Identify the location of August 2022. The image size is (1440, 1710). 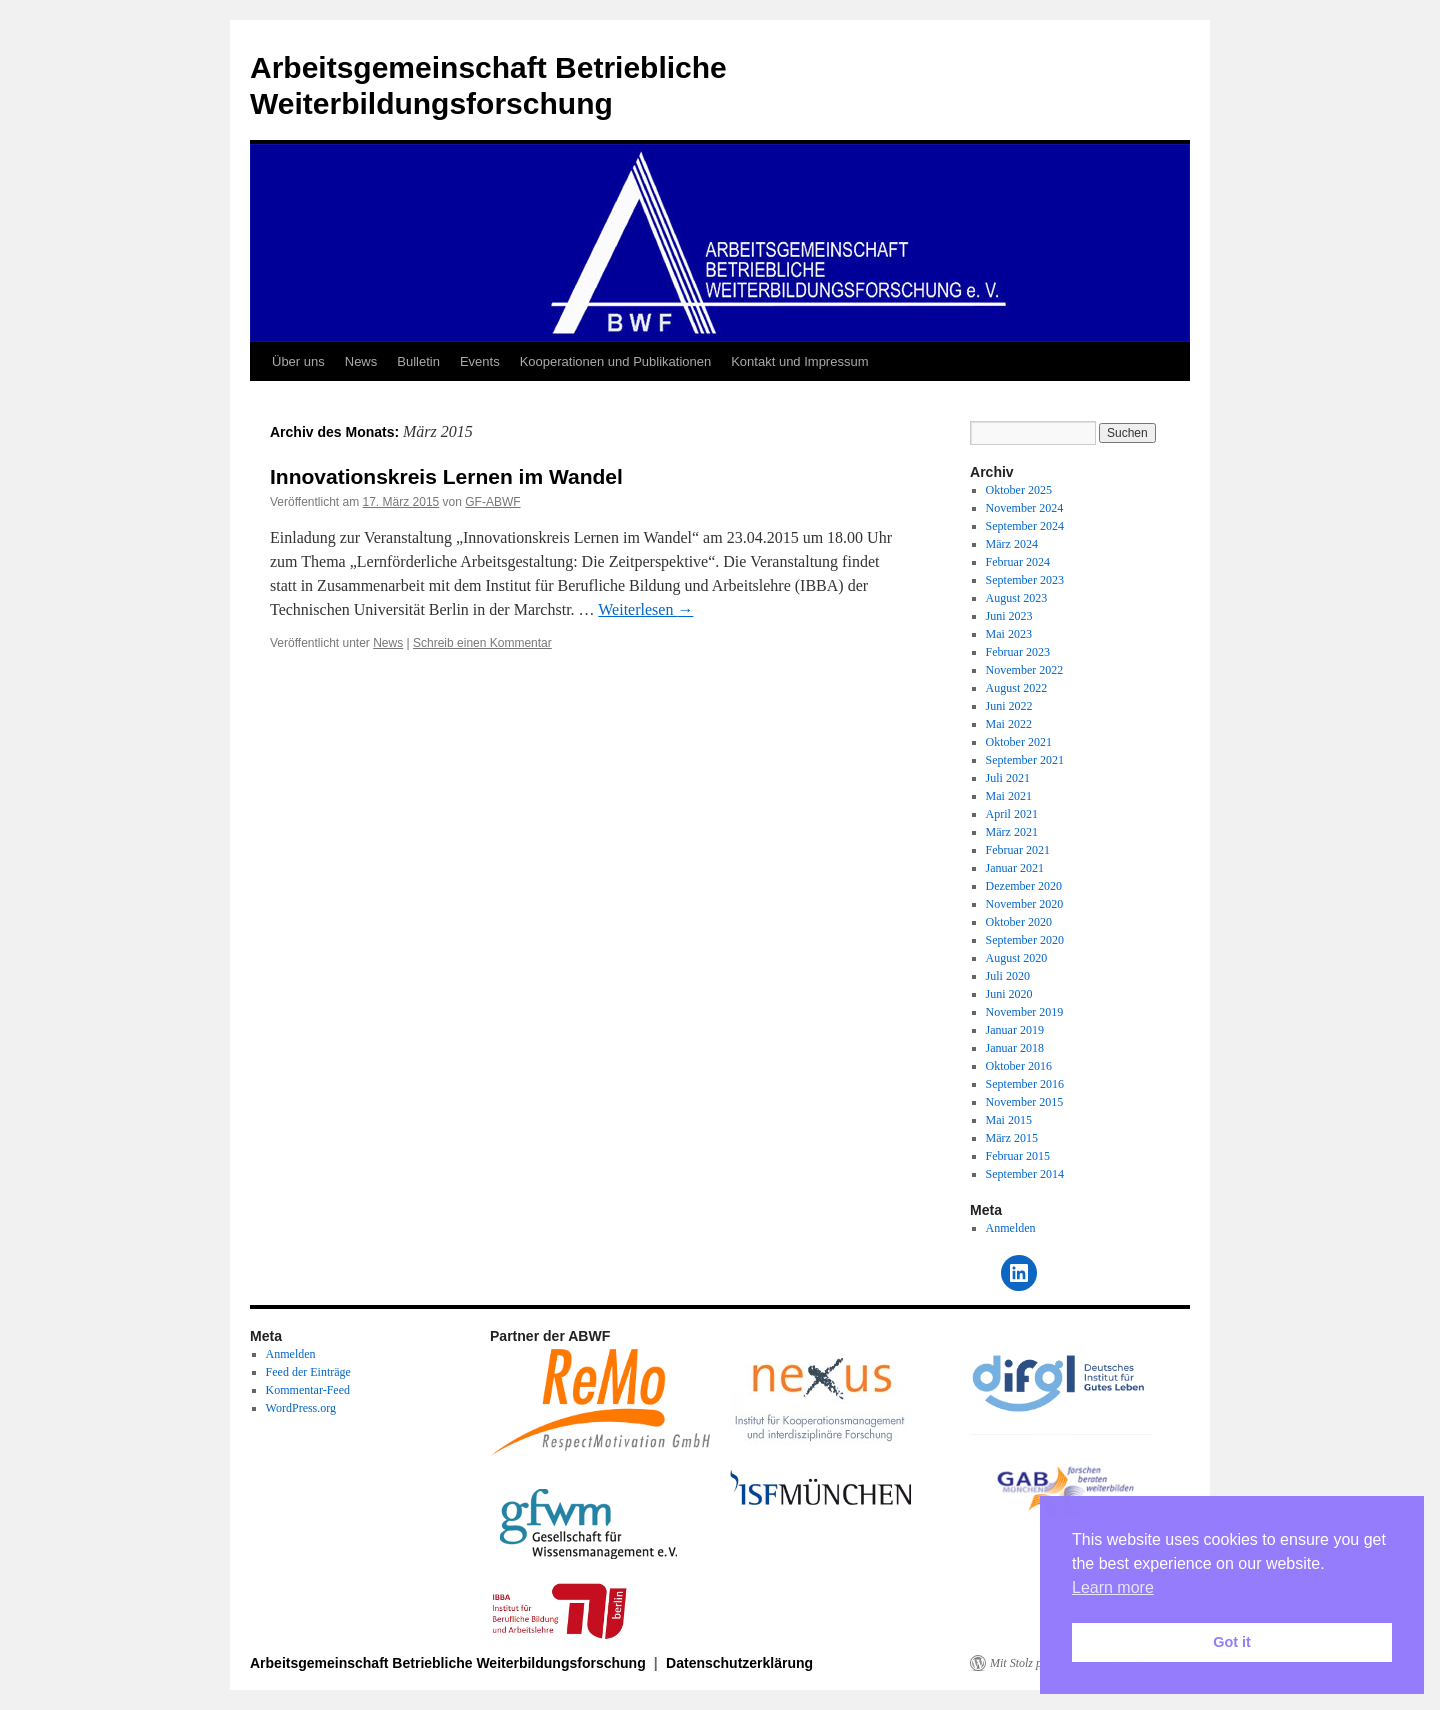
(1017, 688).